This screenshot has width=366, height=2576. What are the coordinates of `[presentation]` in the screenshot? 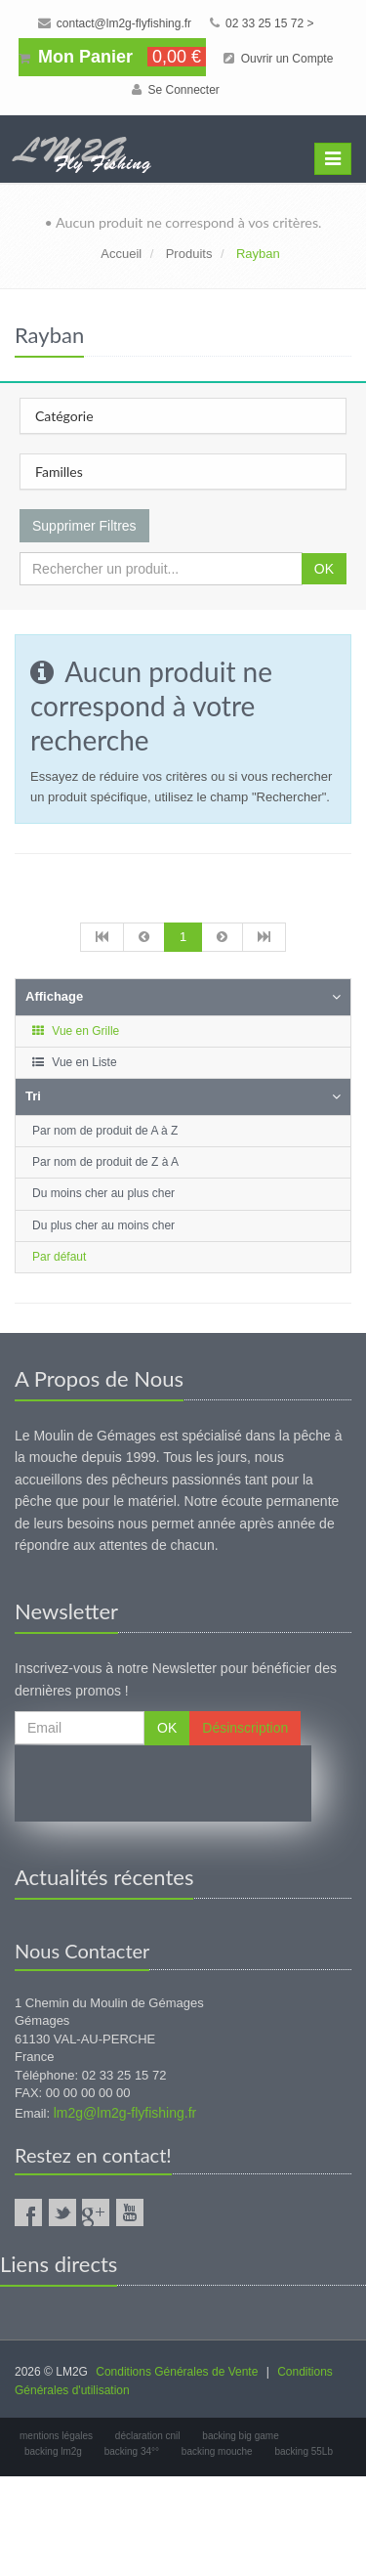 It's located at (163, 1783).